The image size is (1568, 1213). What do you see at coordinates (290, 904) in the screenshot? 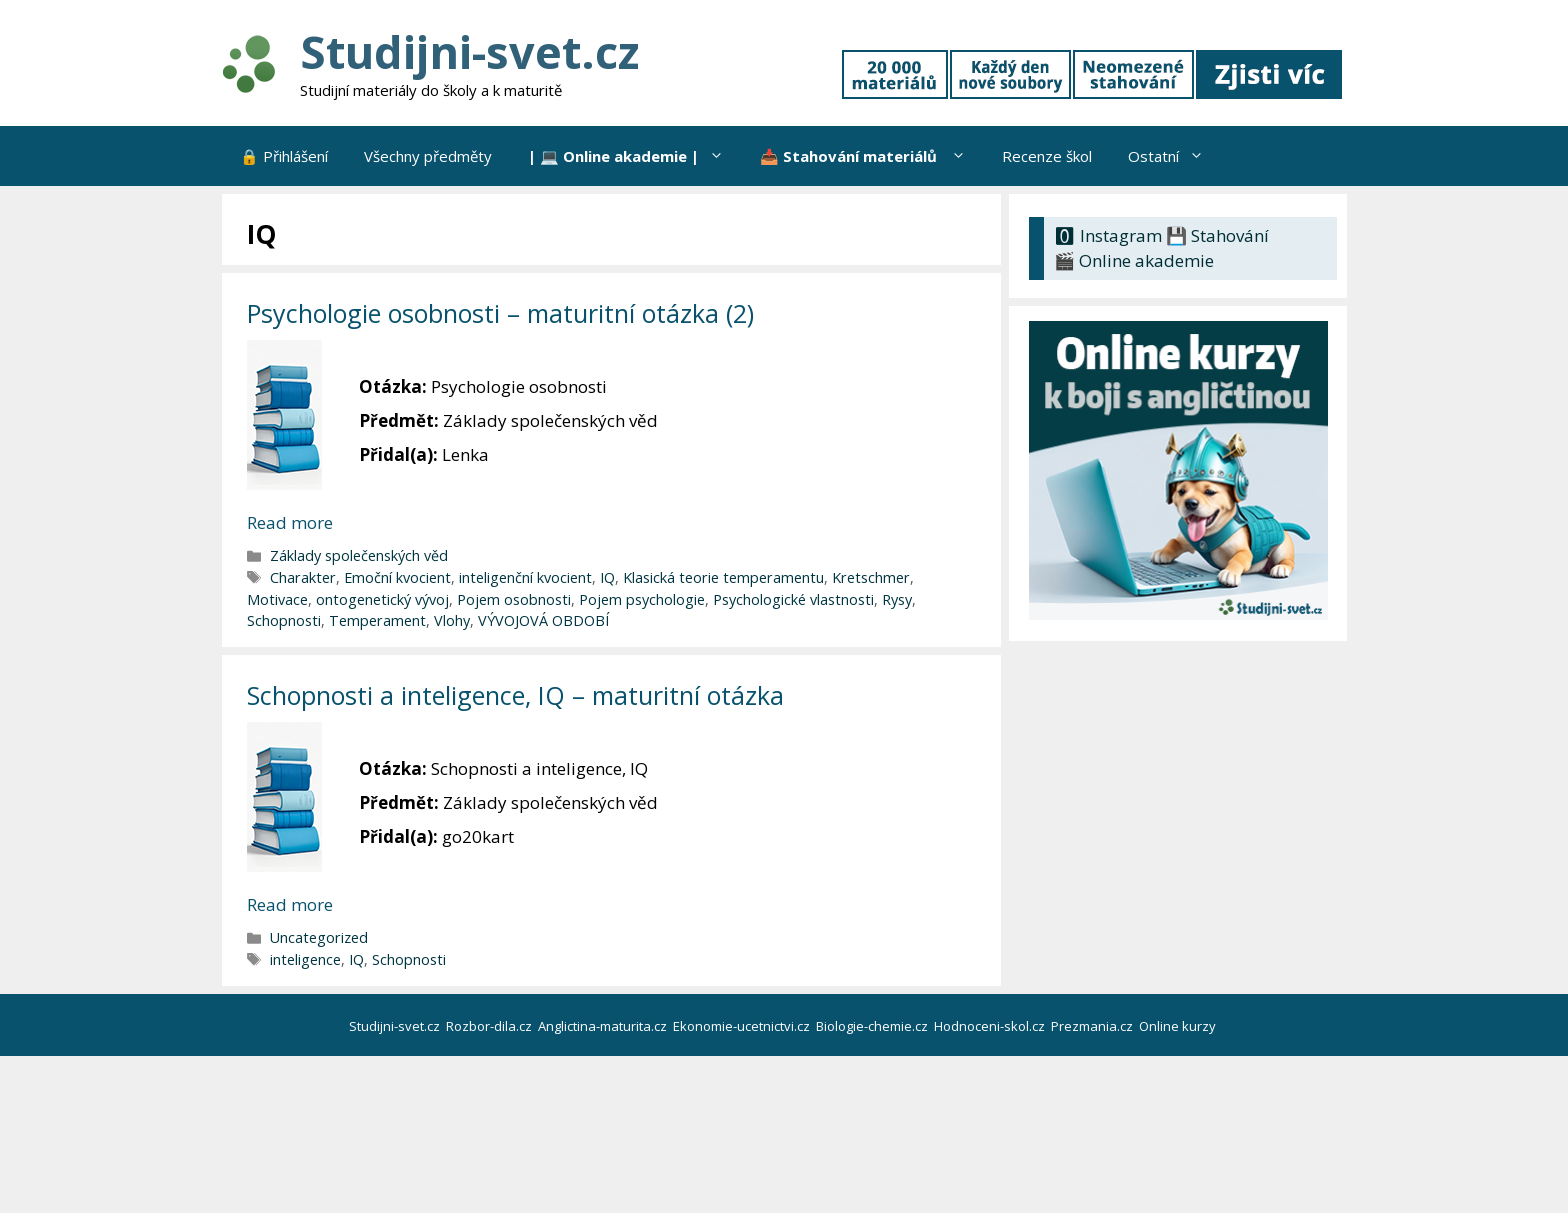
I see `Read more [Číst více o Schopnosti a inteligence, IQ – maturitní otázka]` at bounding box center [290, 904].